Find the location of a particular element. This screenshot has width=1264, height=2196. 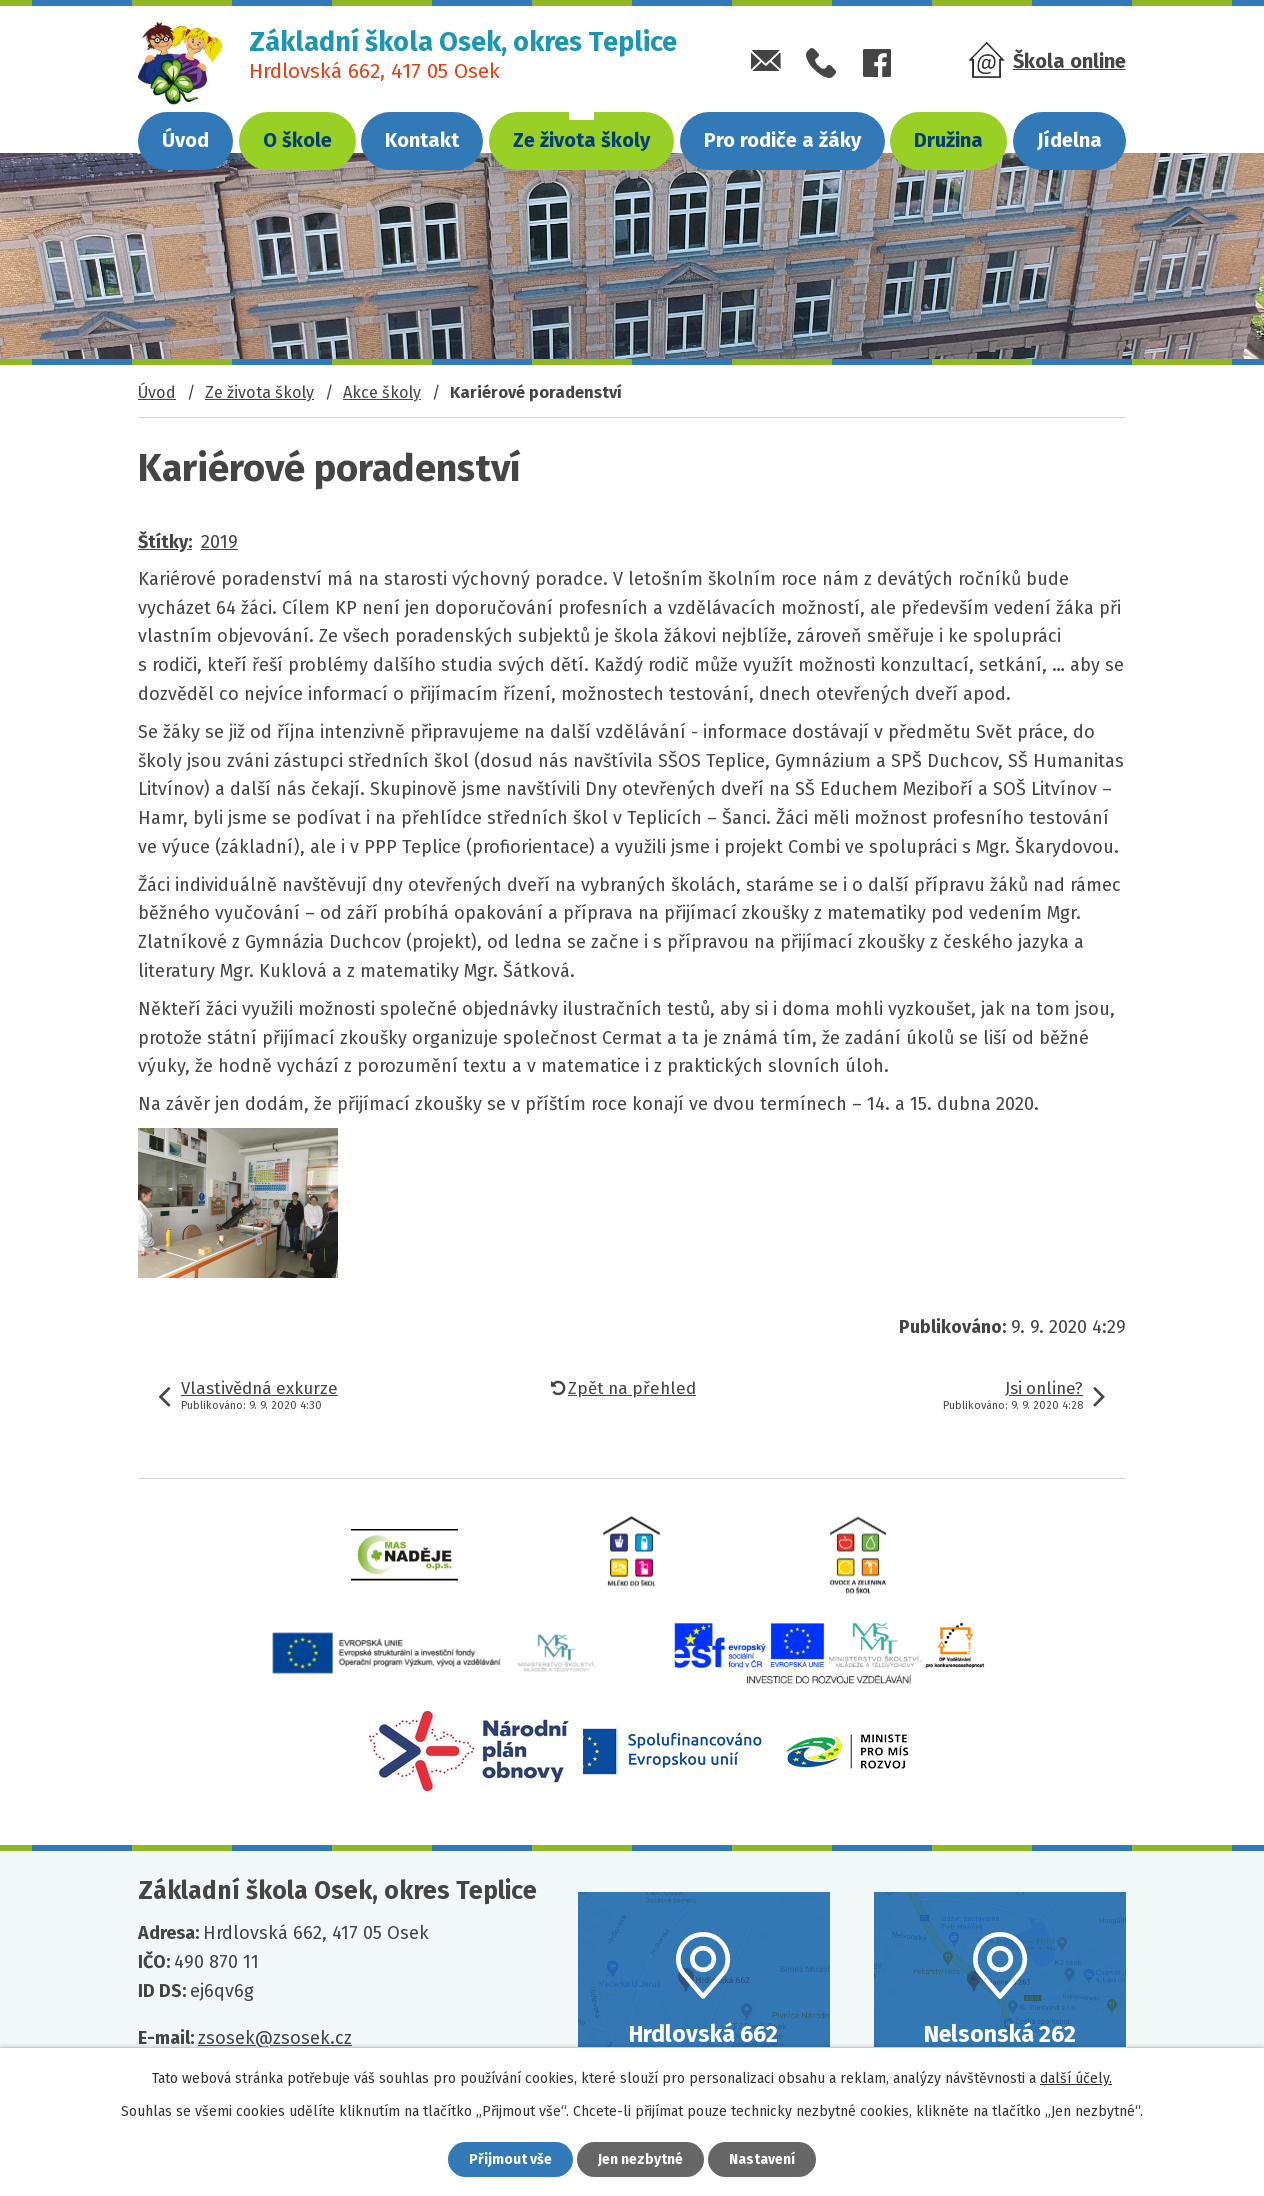

2019 is located at coordinates (219, 542).